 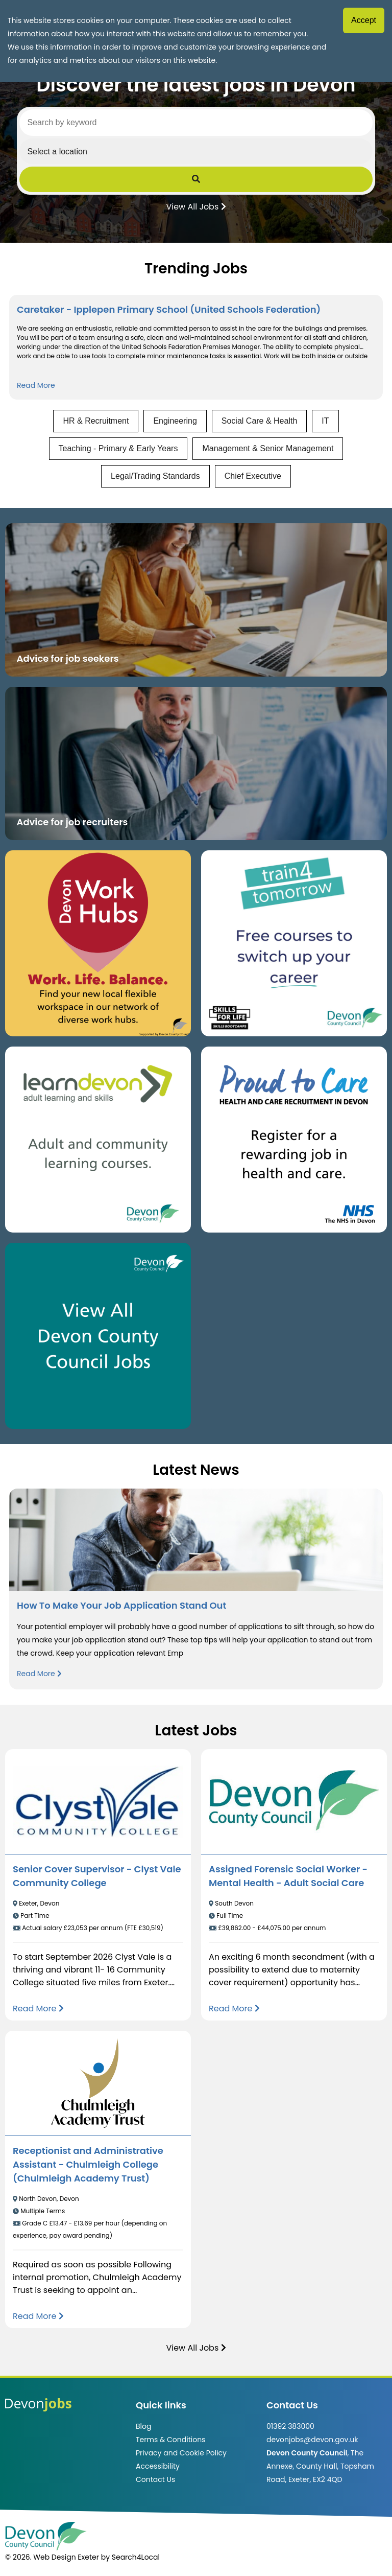 I want to click on [Button that takes you to the Devon Work Hubs website (opens in new window)], so click(x=98, y=943).